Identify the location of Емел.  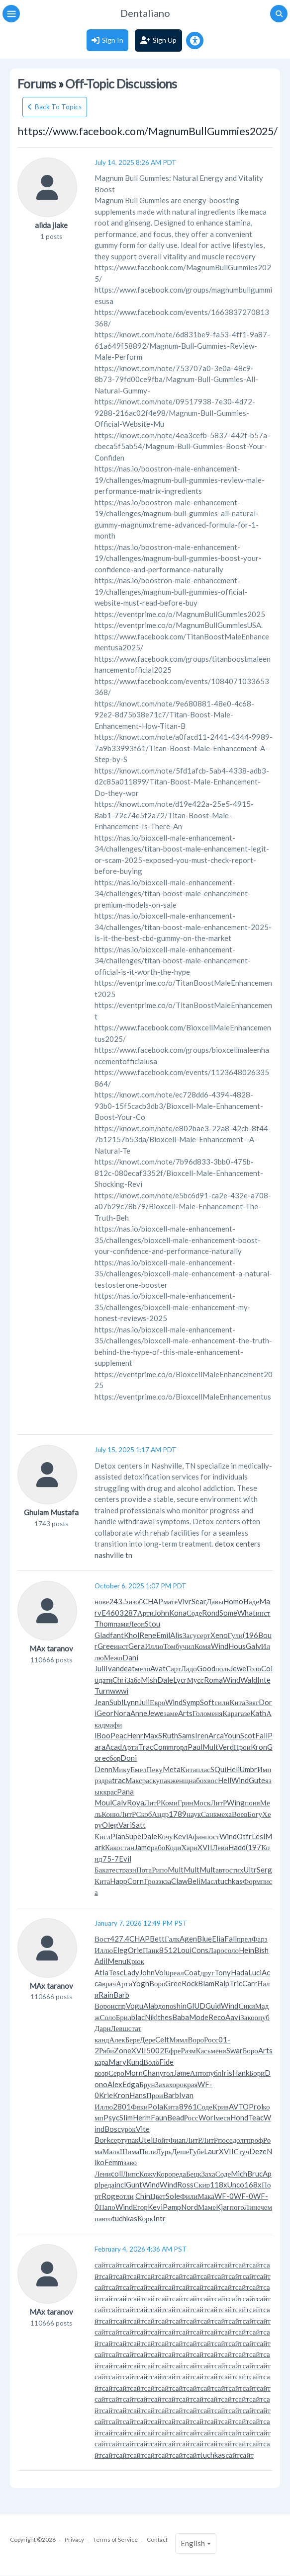
(138, 1769).